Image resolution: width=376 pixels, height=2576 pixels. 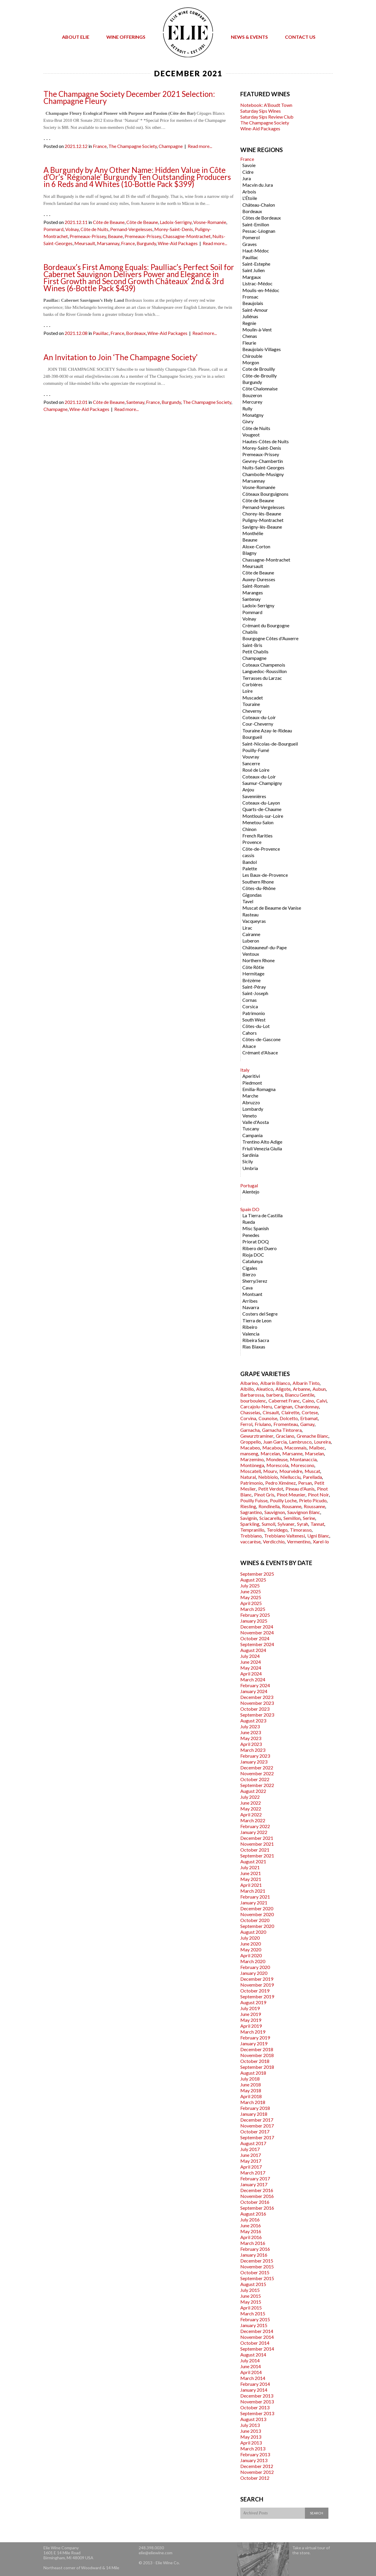 I want to click on Chassagne-Montrachet, so click(x=187, y=236).